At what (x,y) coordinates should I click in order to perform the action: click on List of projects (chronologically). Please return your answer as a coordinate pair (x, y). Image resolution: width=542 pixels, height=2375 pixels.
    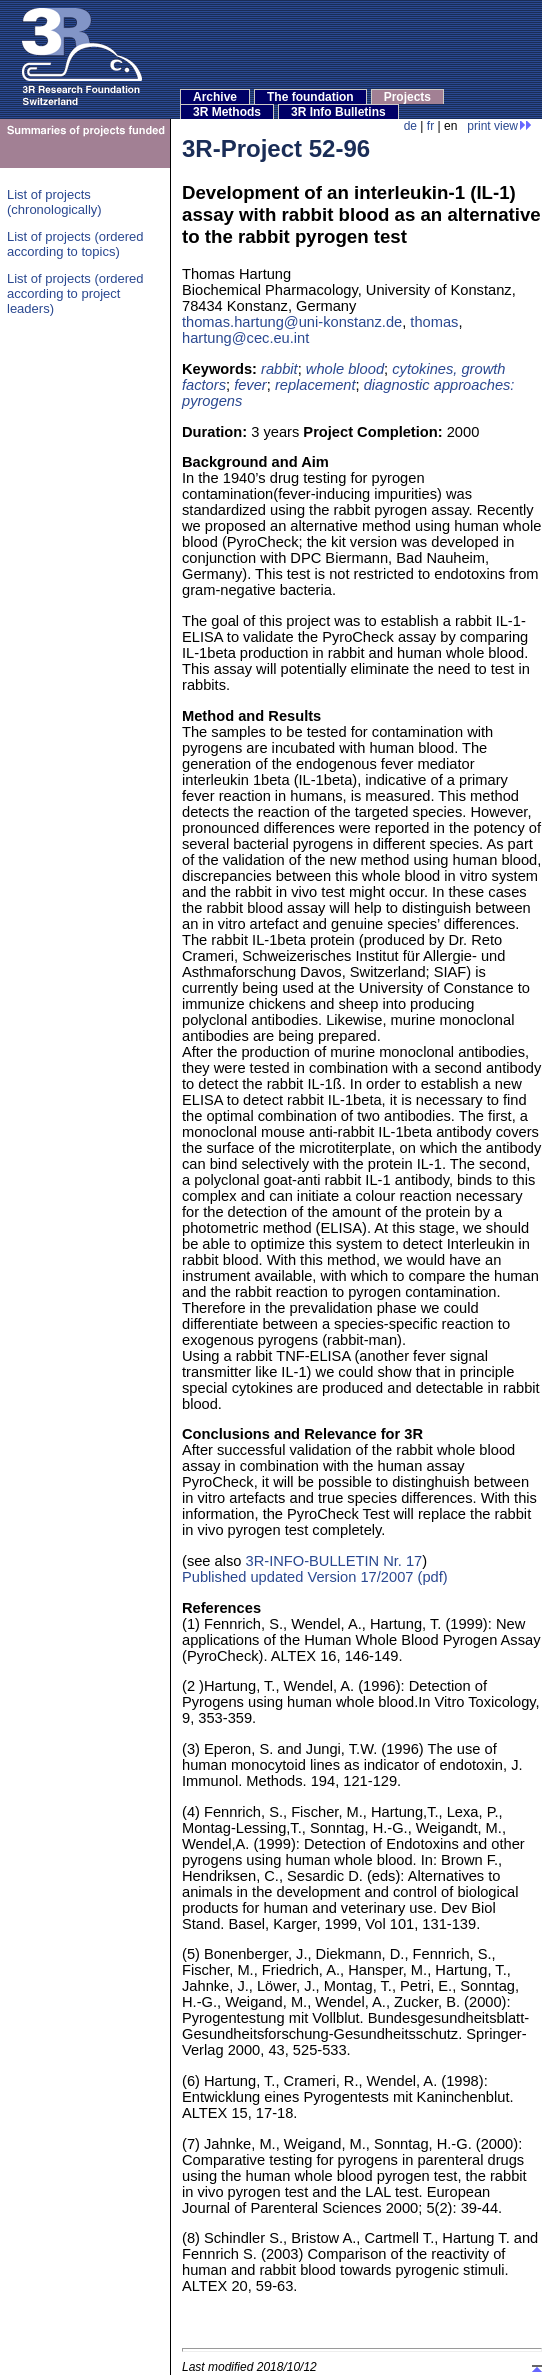
    Looking at the image, I should click on (54, 202).